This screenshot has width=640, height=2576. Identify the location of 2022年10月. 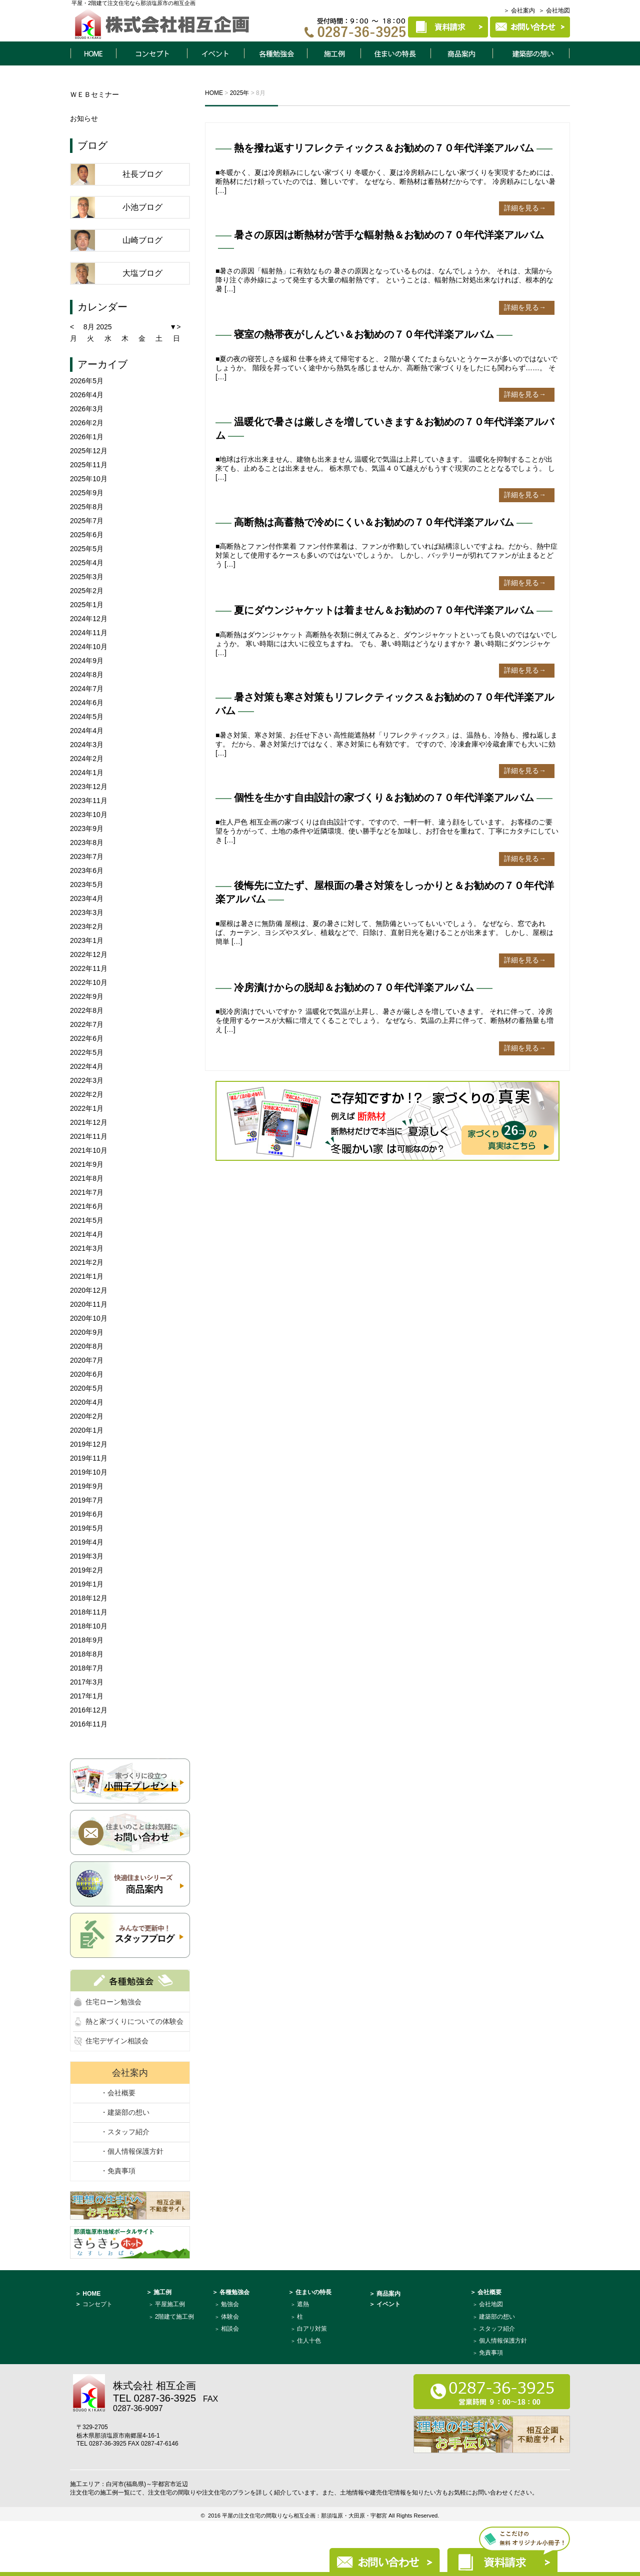
(89, 982).